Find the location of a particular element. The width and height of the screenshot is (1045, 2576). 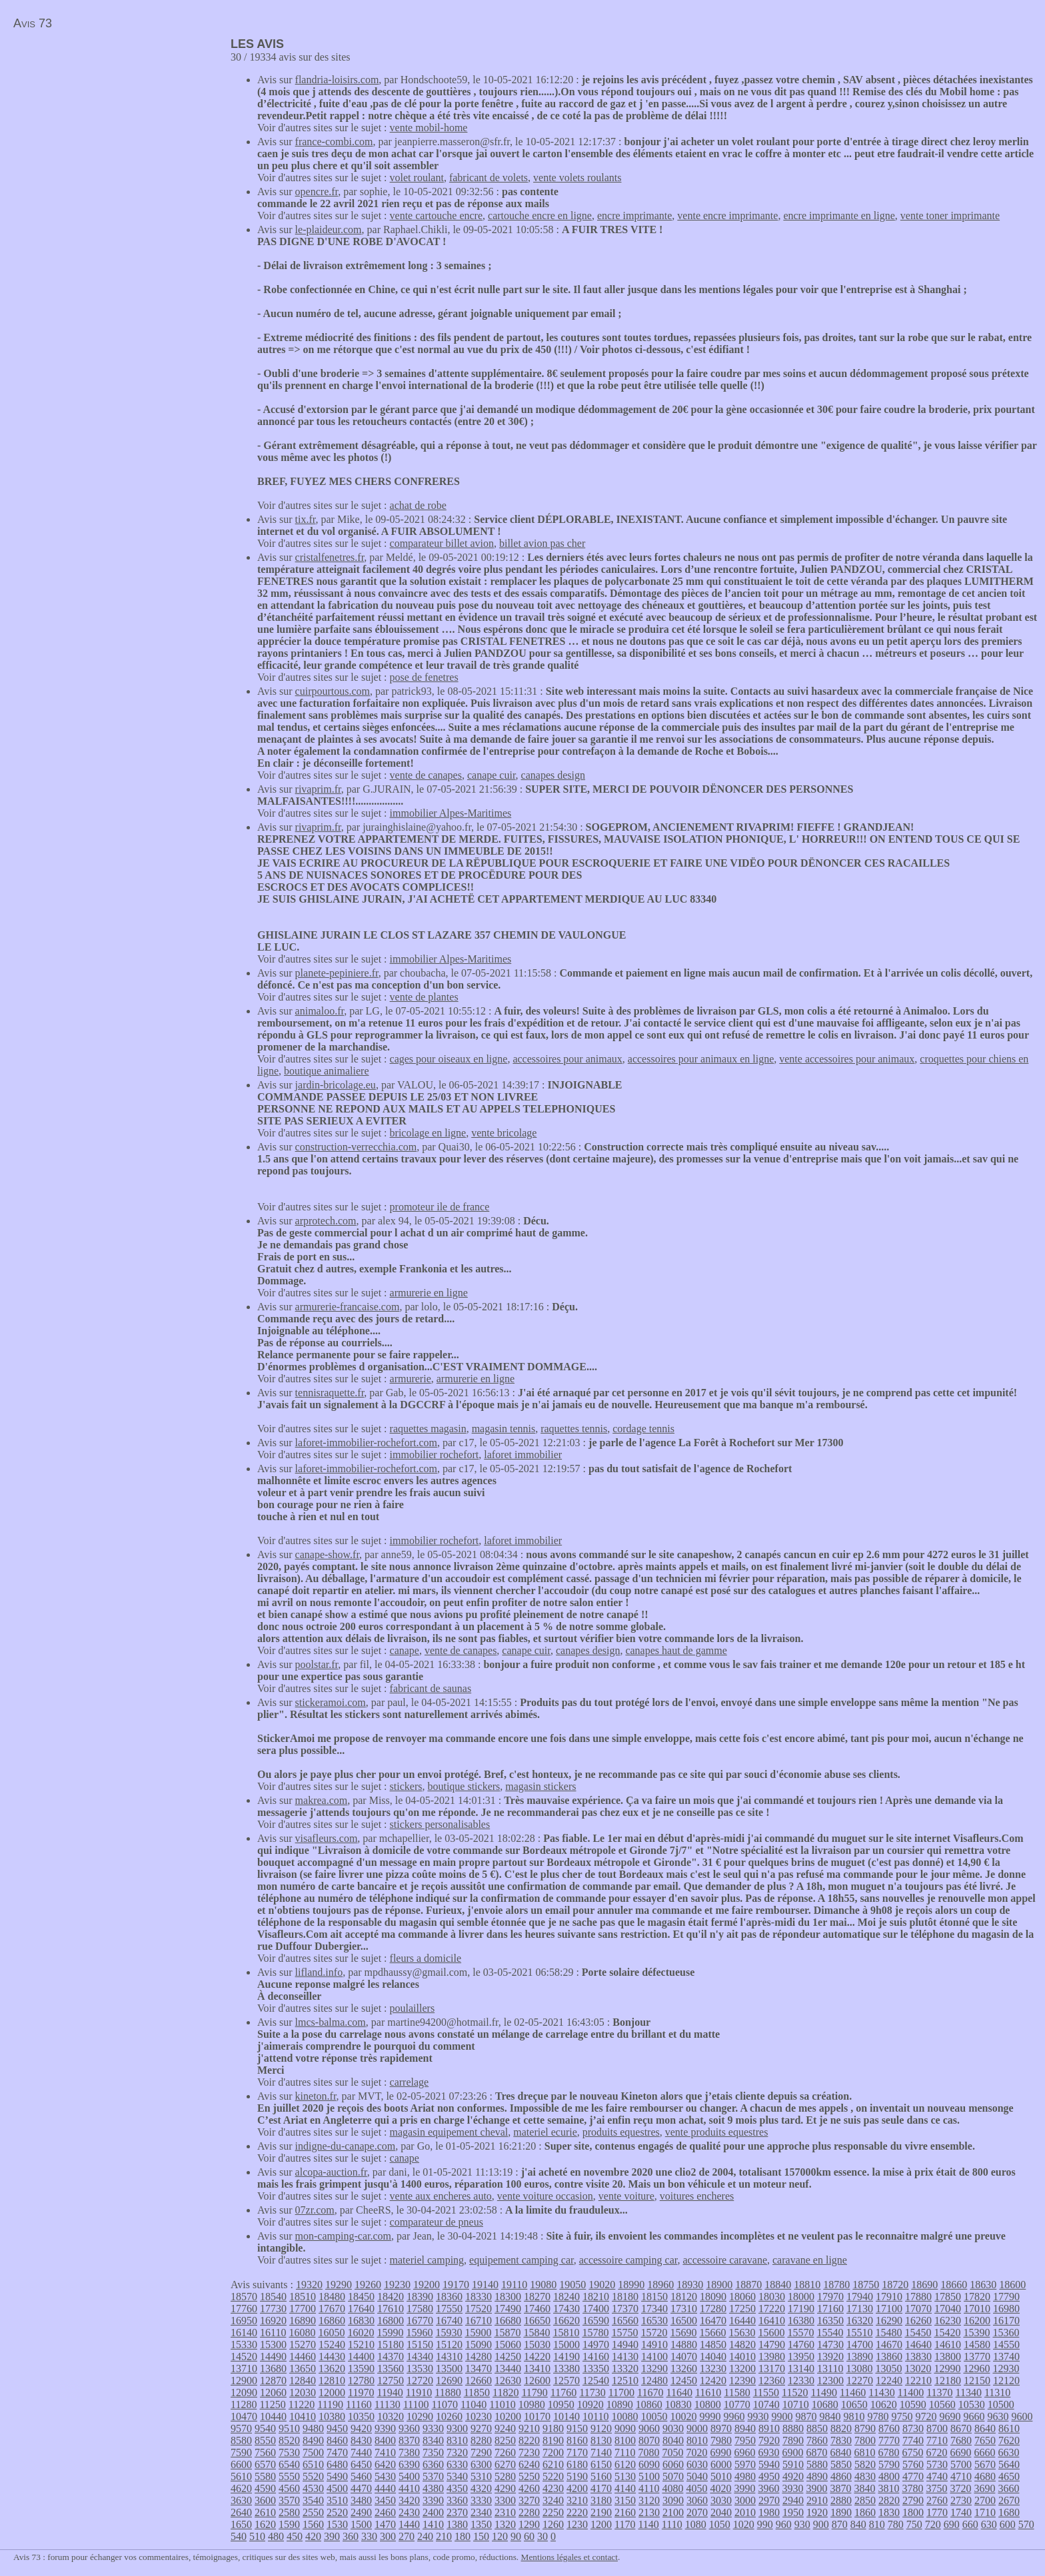

3090 is located at coordinates (673, 2500).